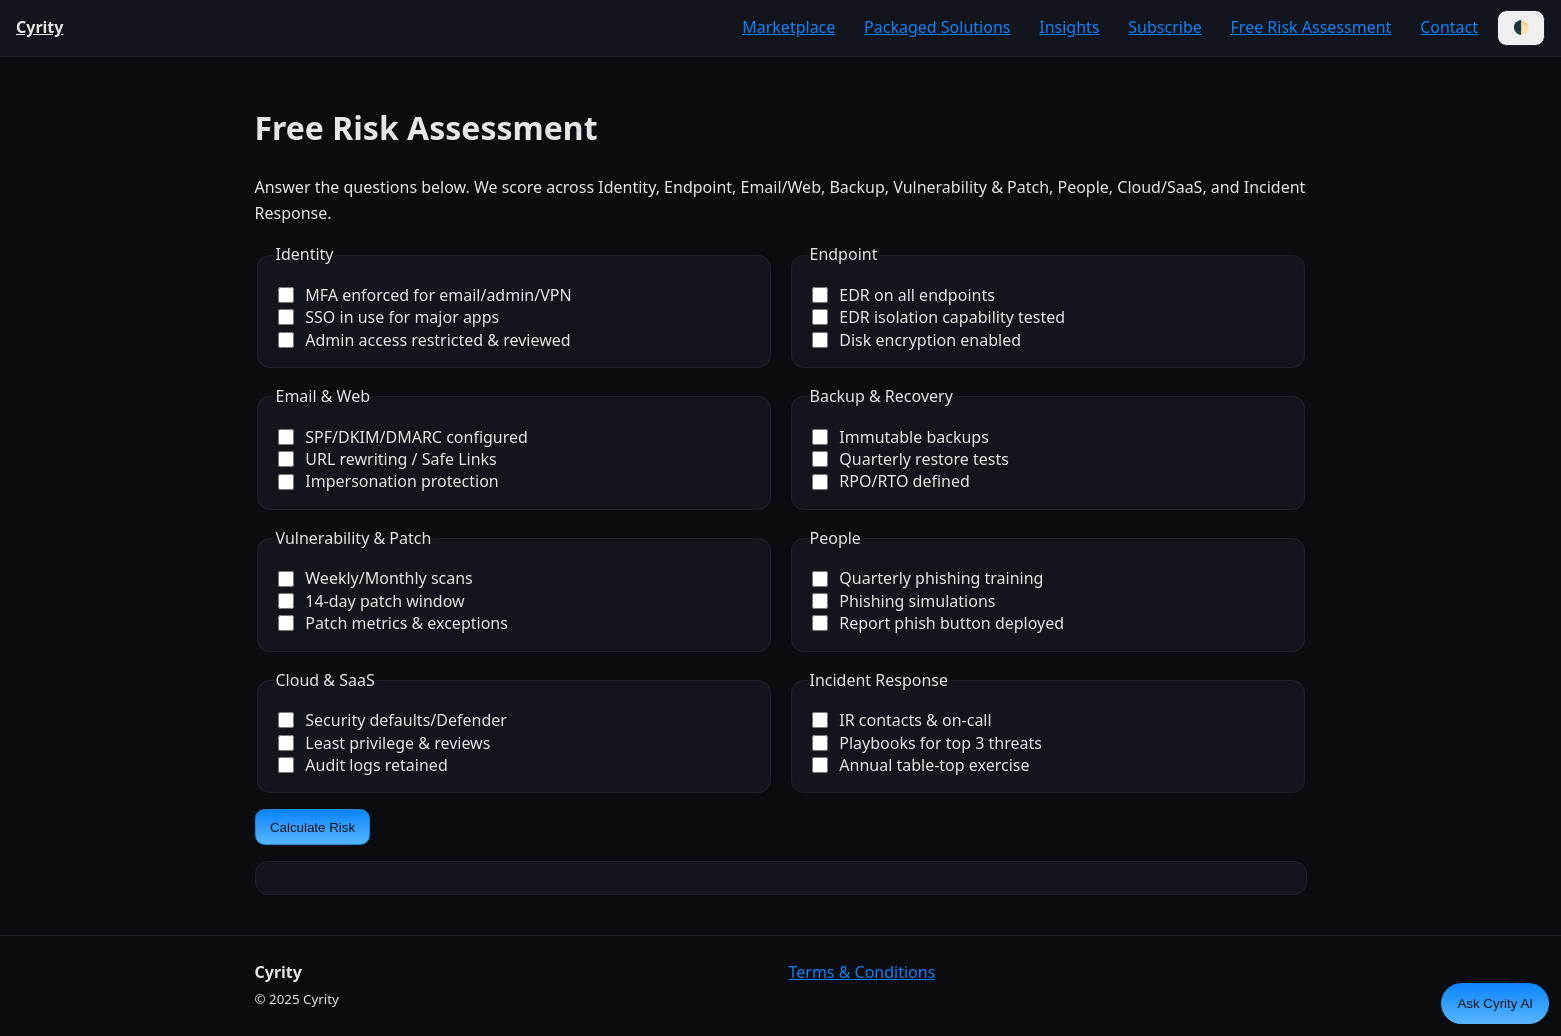 The image size is (1561, 1036). What do you see at coordinates (903, 295) in the screenshot?
I see `EDR on all endpoints` at bounding box center [903, 295].